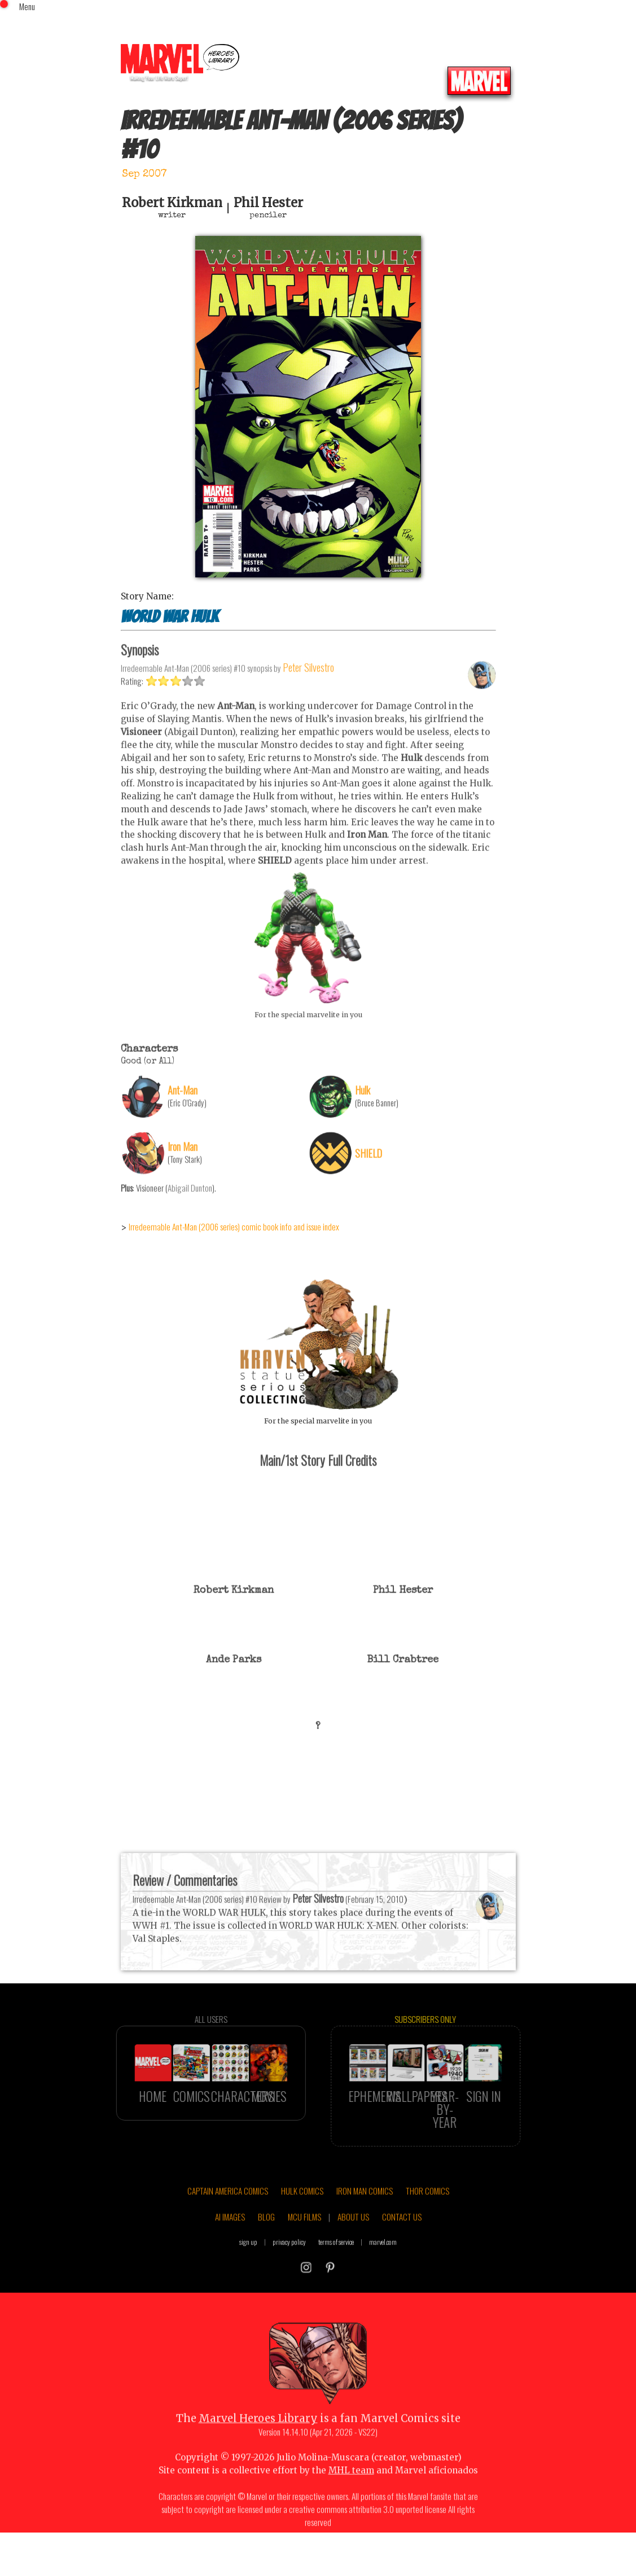 The image size is (636, 2576). Describe the element at coordinates (402, 2252) in the screenshot. I see `CONTACT US` at that location.